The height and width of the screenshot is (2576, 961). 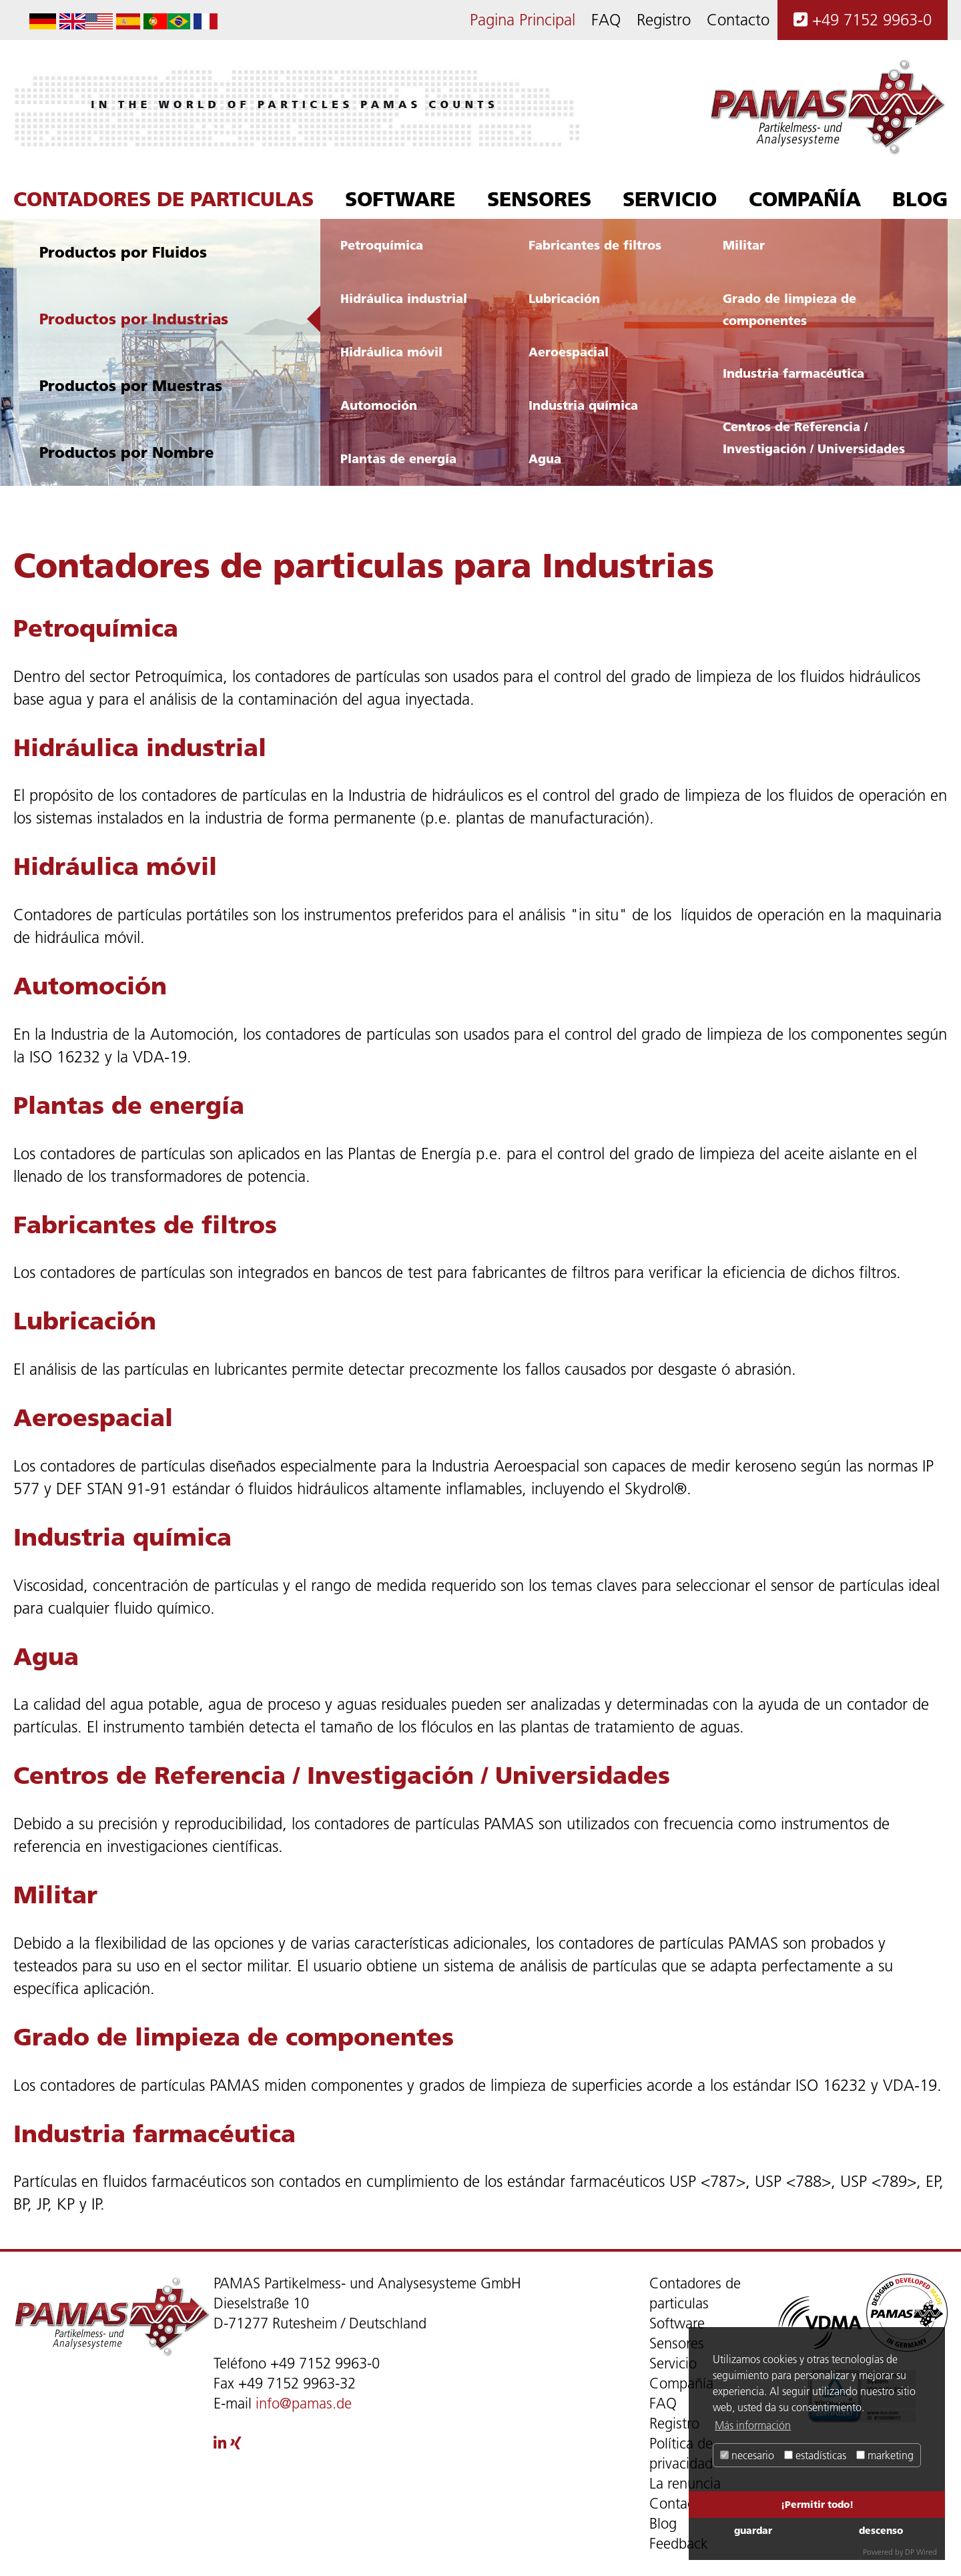 I want to click on Lubricación, so click(x=564, y=298).